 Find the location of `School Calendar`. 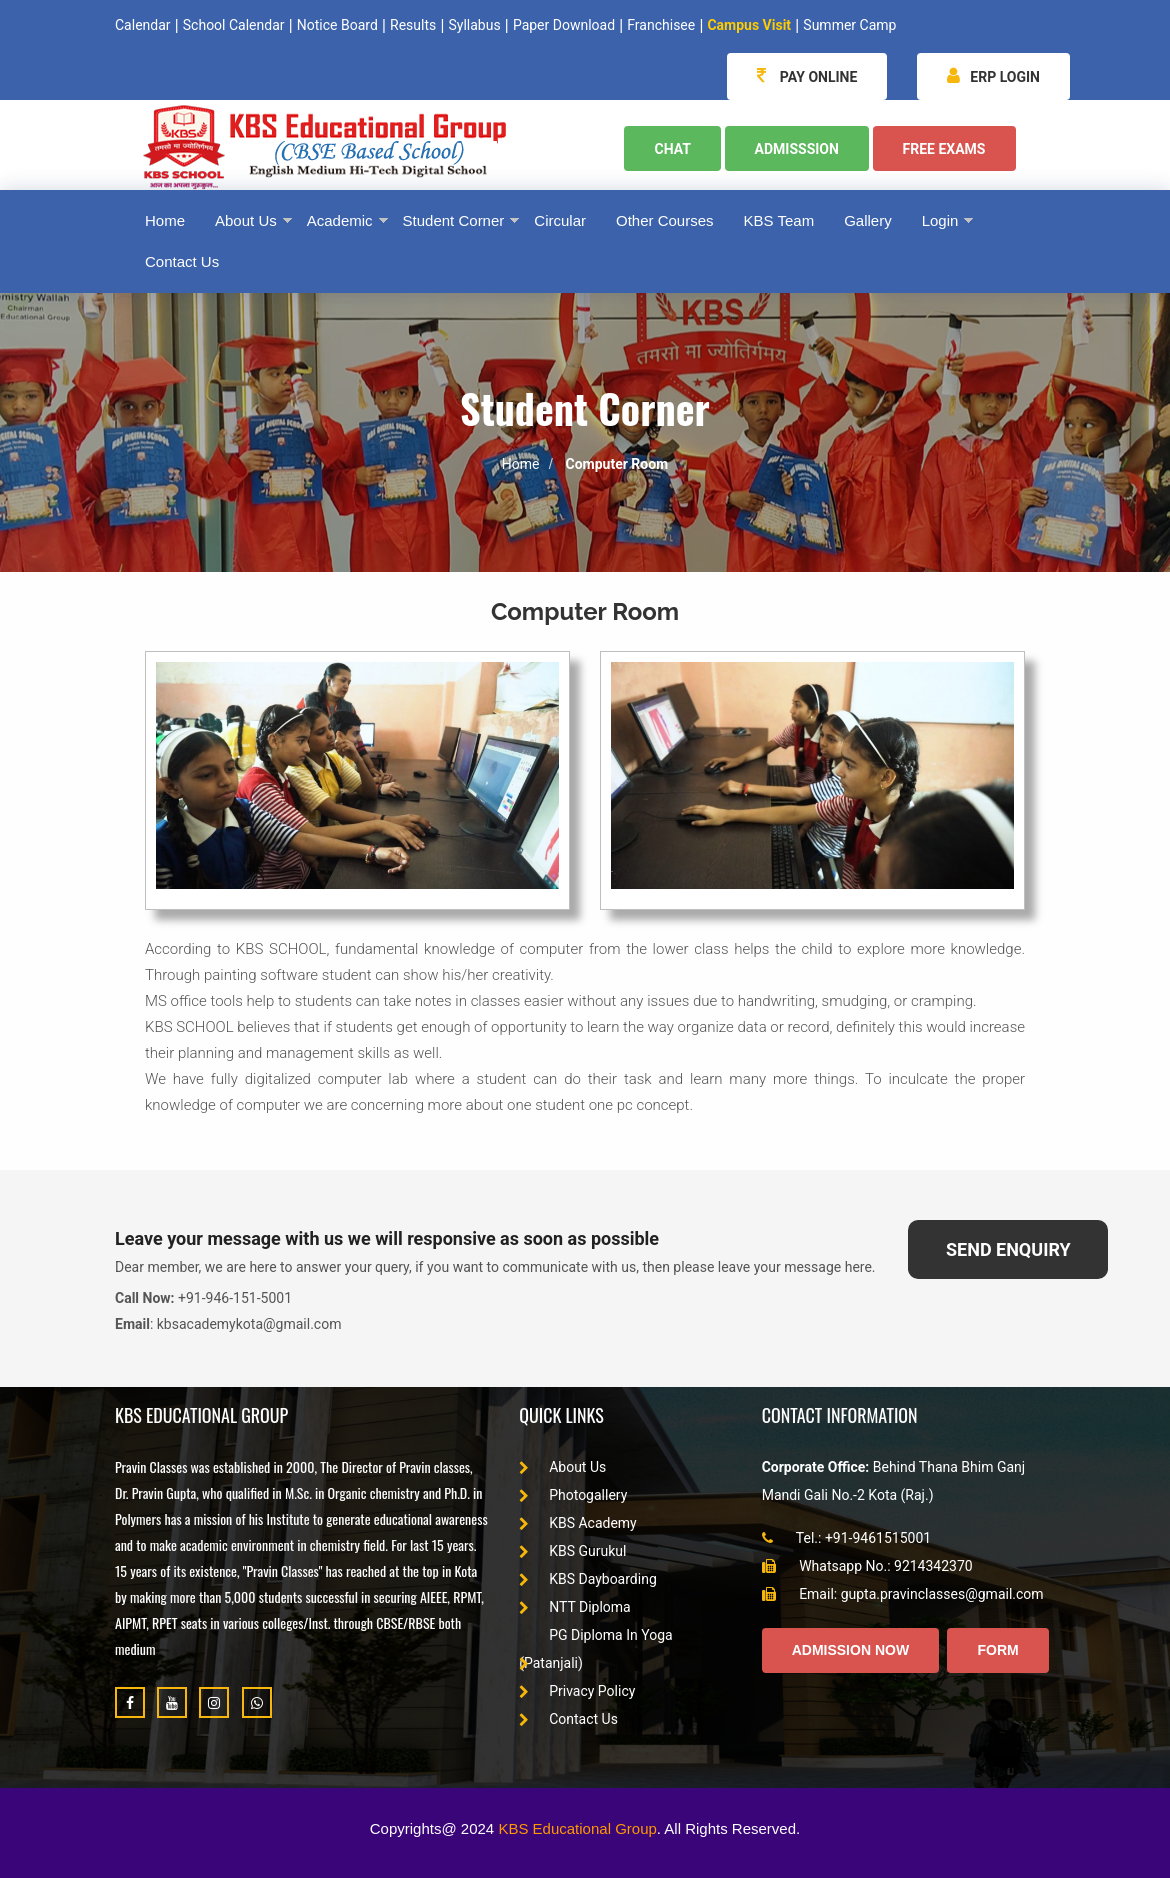

School Calendar is located at coordinates (234, 25).